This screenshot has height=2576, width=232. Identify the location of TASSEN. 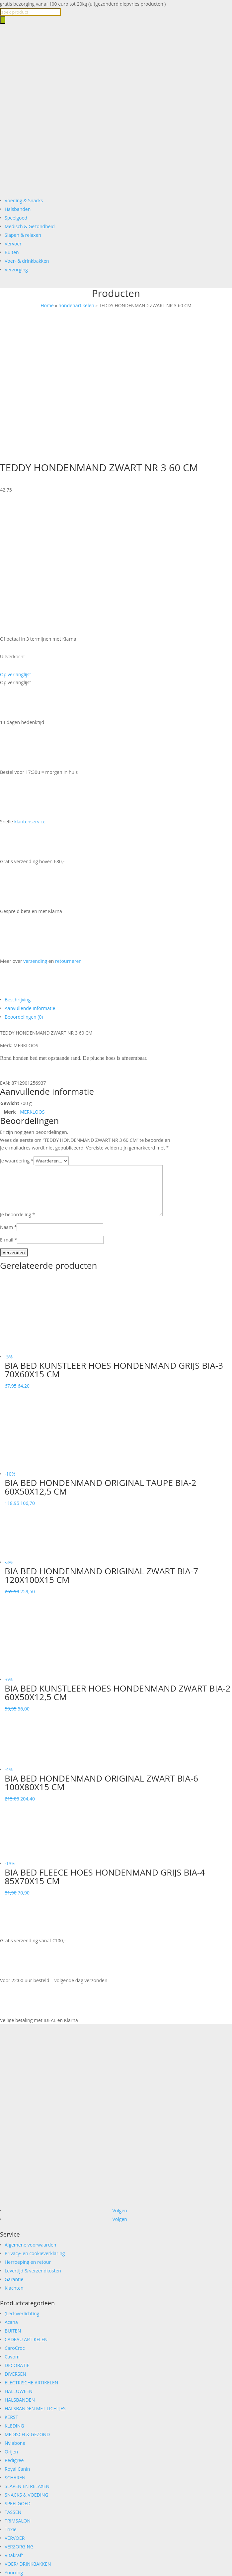
(13, 2385).